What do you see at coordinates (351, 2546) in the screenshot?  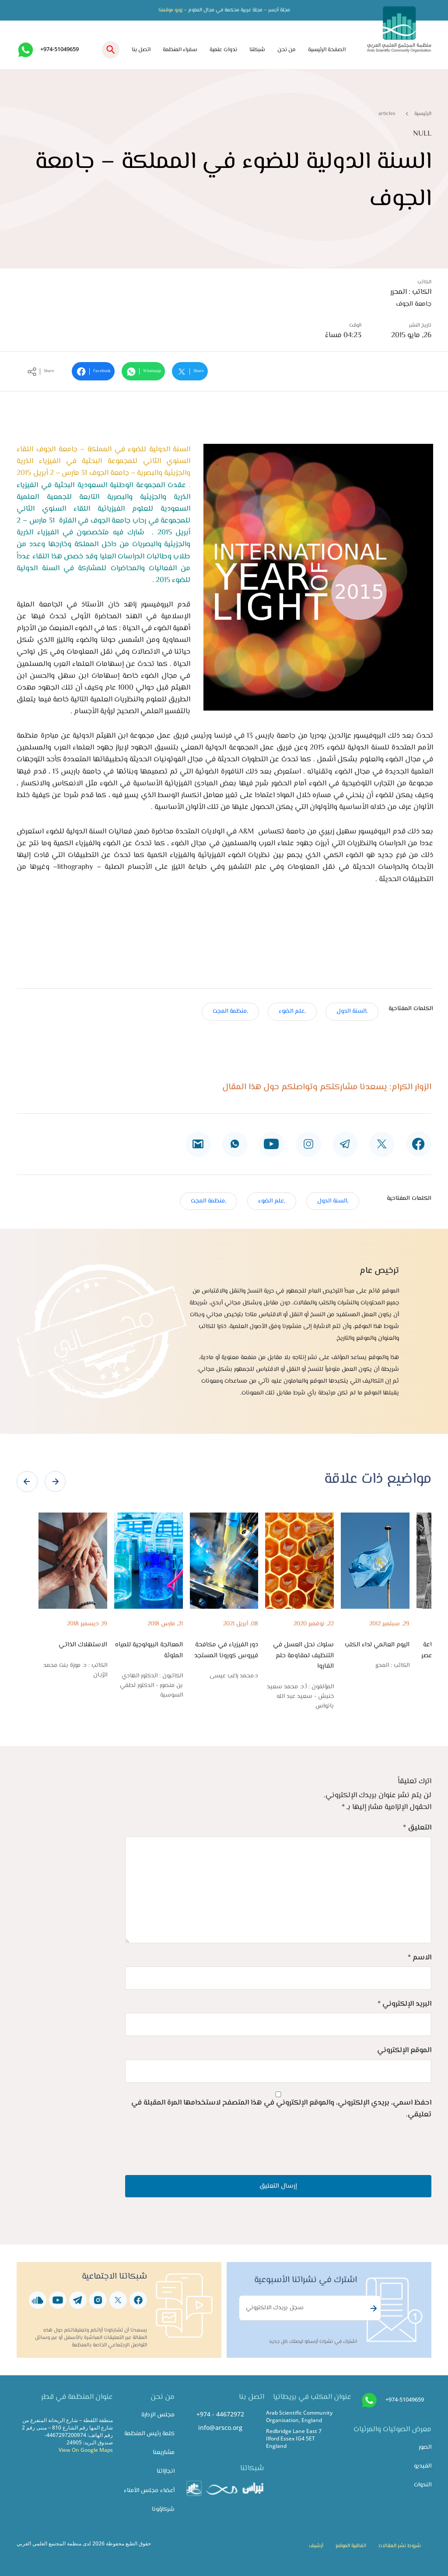 I see `اتفاقية الموقع` at bounding box center [351, 2546].